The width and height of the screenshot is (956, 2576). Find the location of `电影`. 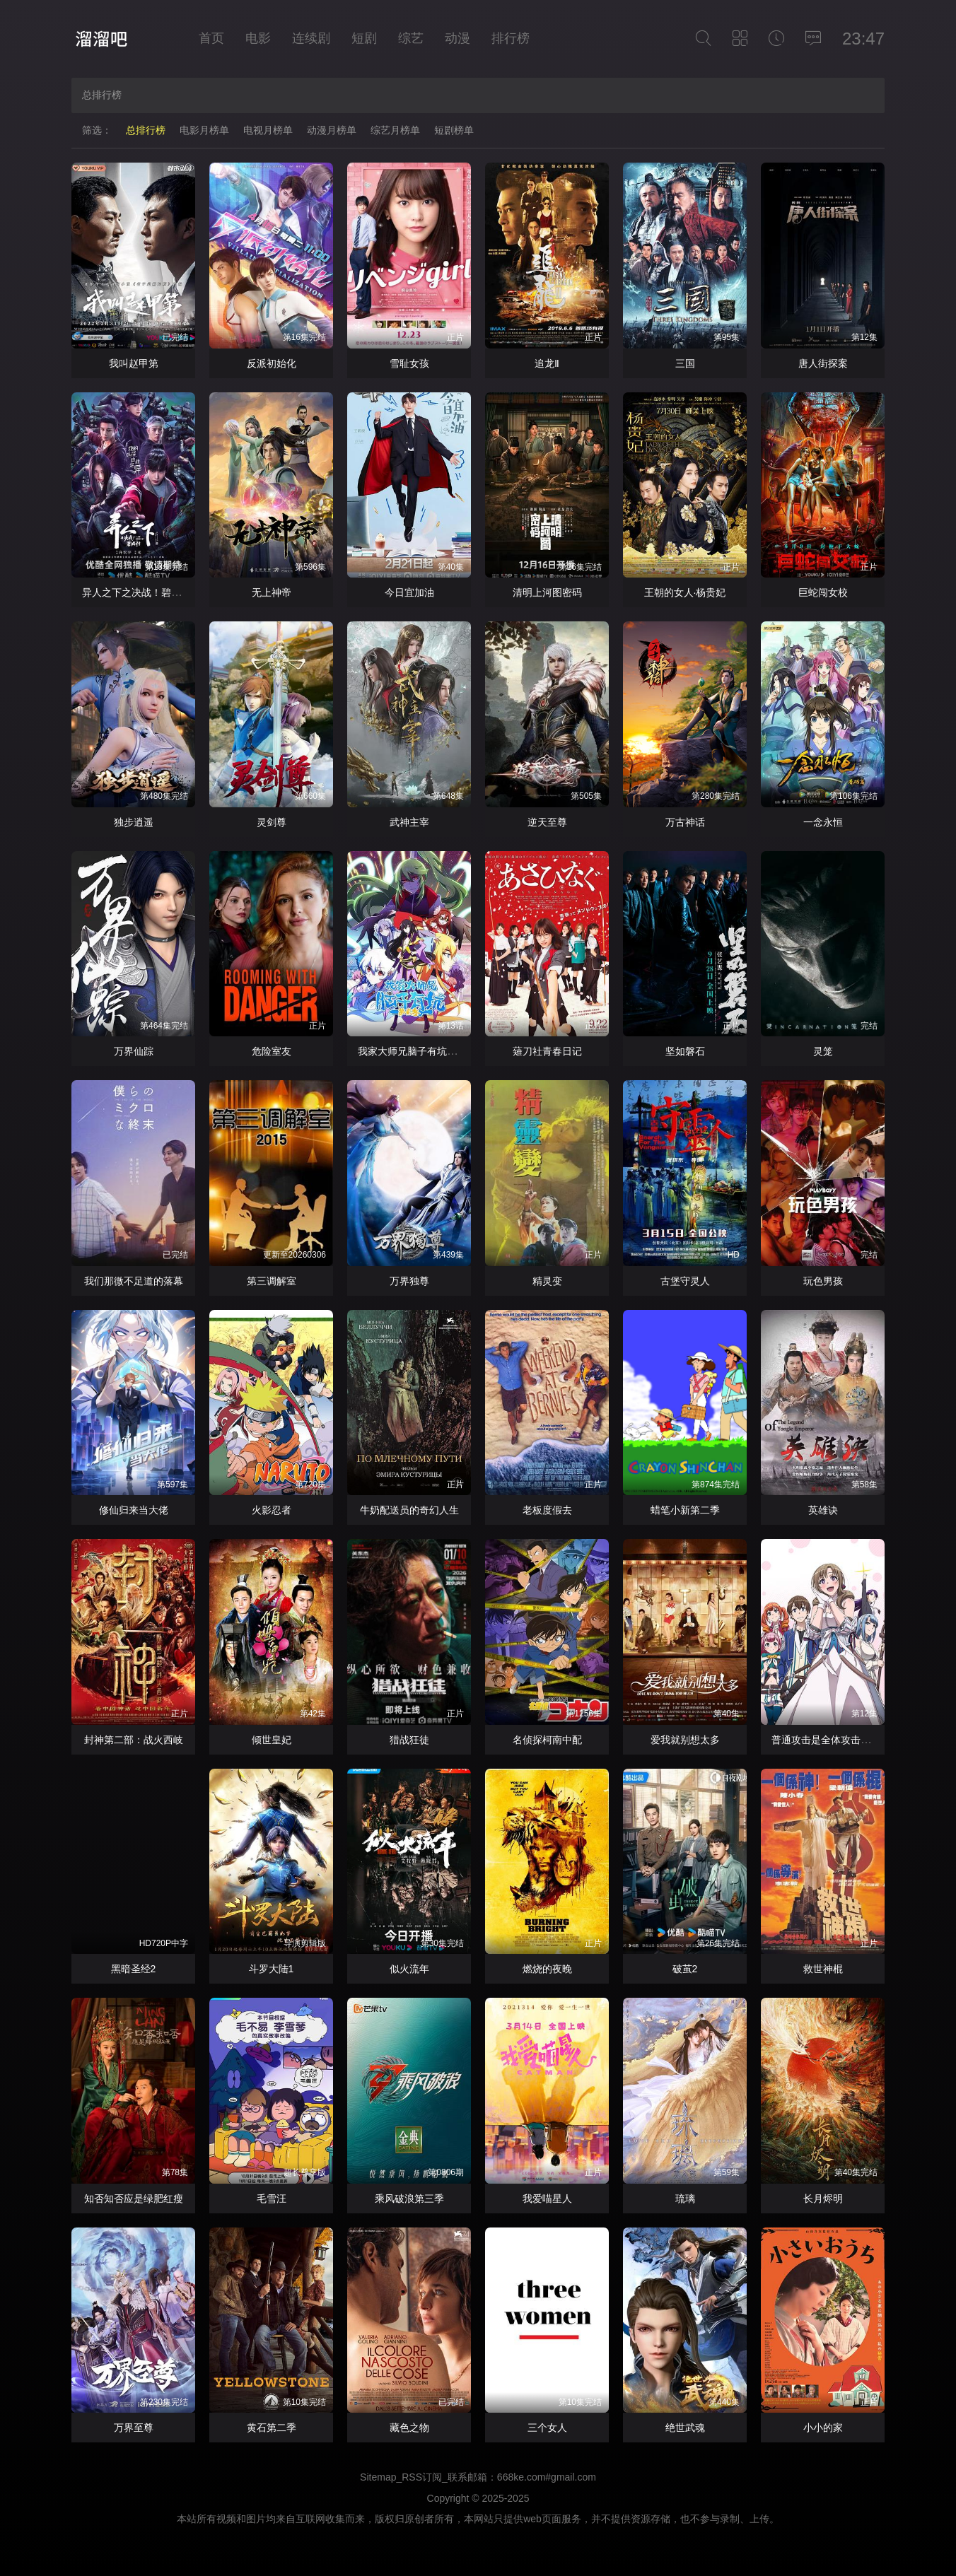

电影 is located at coordinates (258, 38).